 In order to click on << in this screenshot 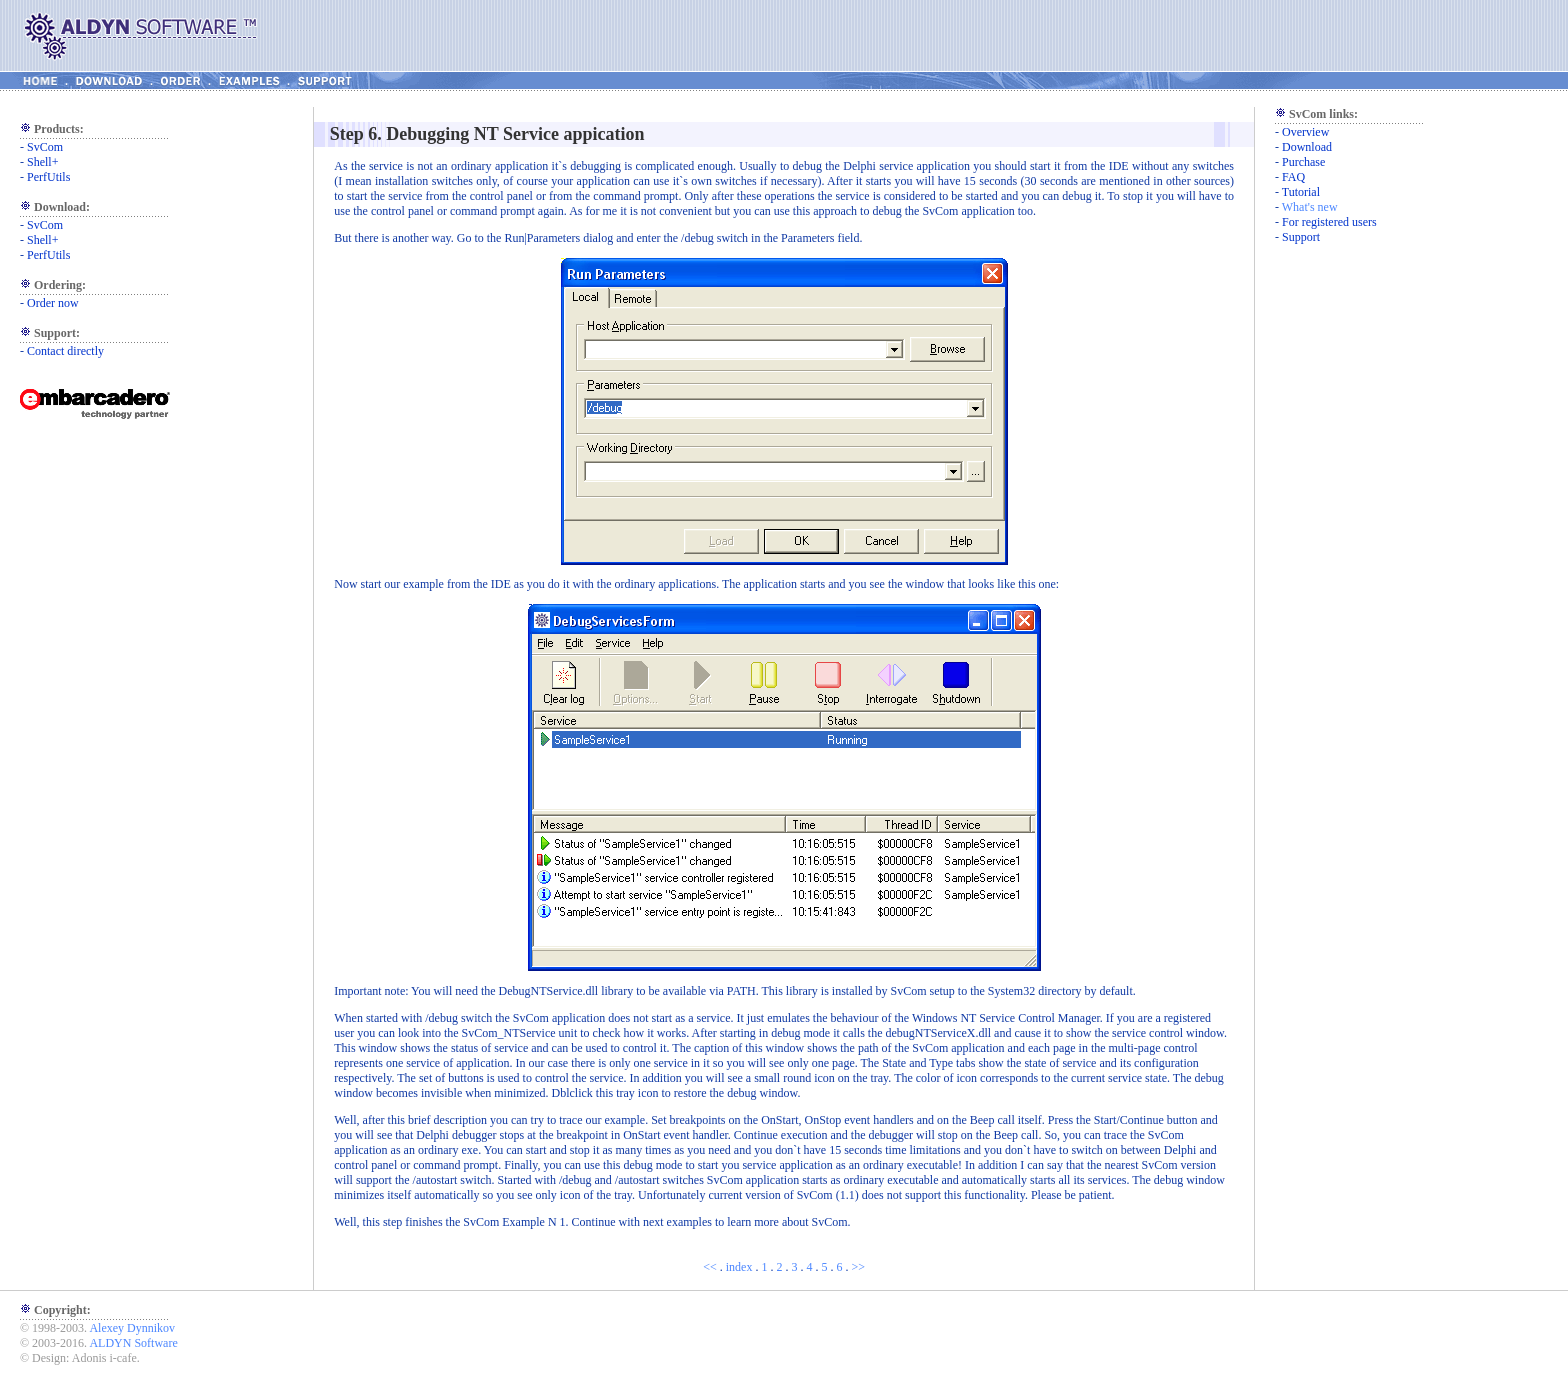, I will do `click(710, 1267)`.